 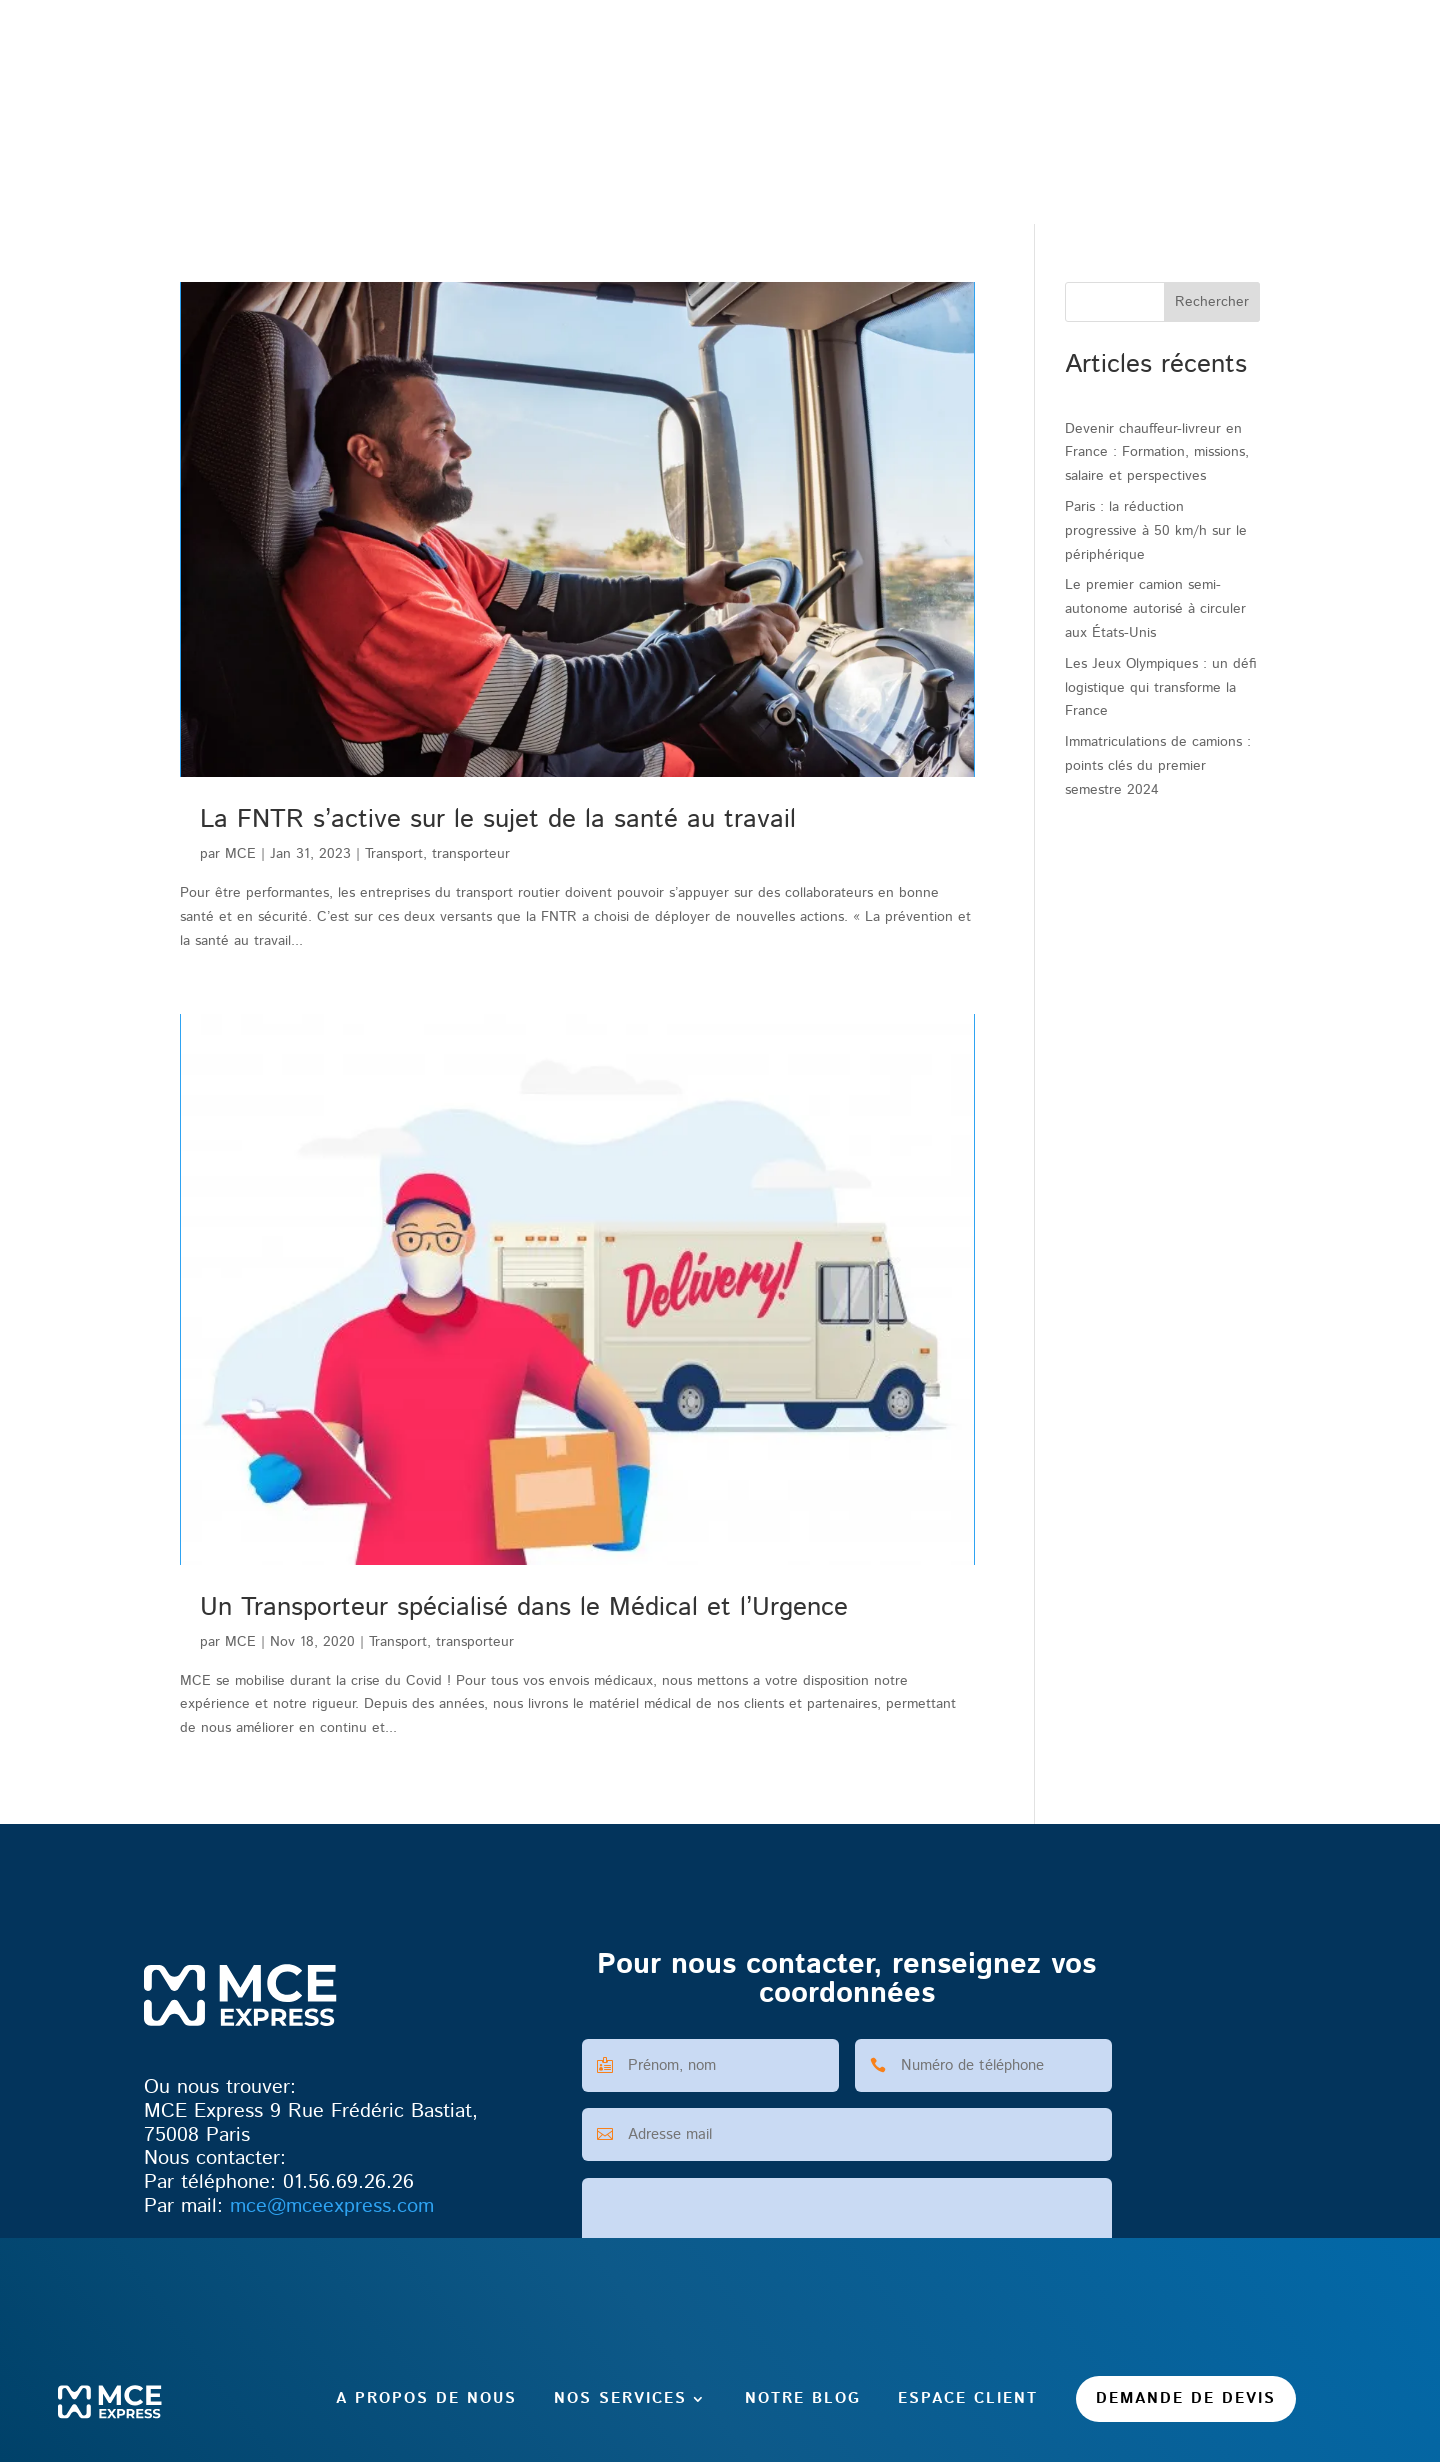 I want to click on Un Transporteur spécialisé dans le Médical et l’Urgence, so click(x=524, y=1607).